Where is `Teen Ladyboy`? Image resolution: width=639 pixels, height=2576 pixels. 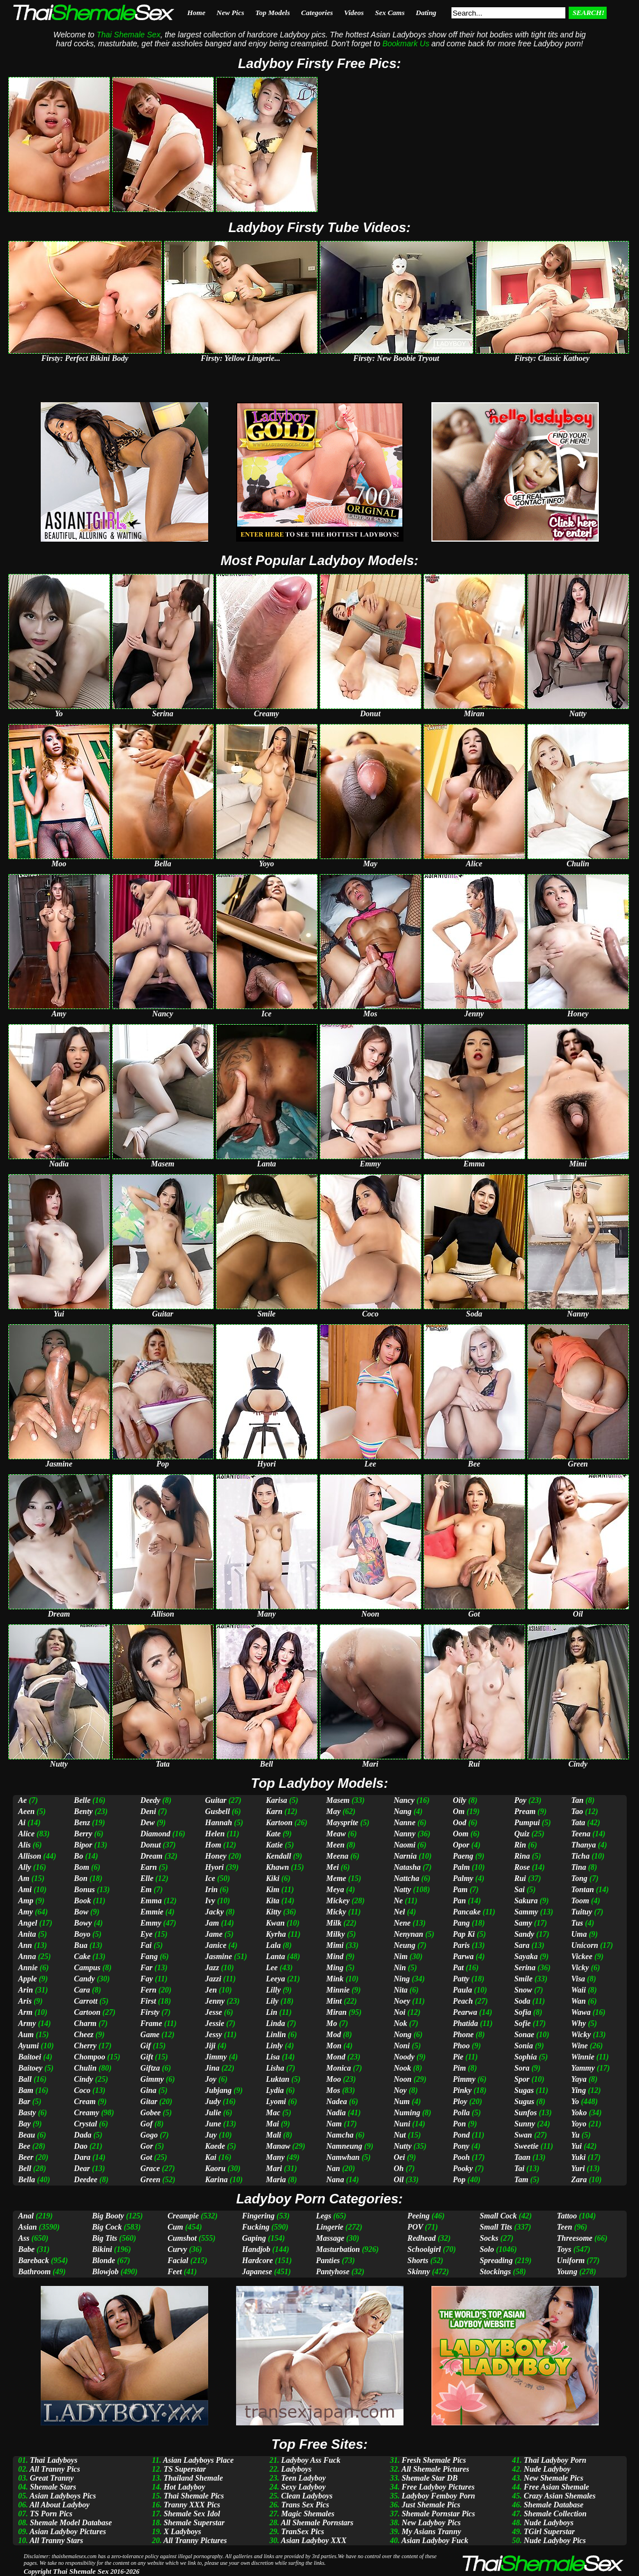
Teen Ladyboy is located at coordinates (303, 2478).